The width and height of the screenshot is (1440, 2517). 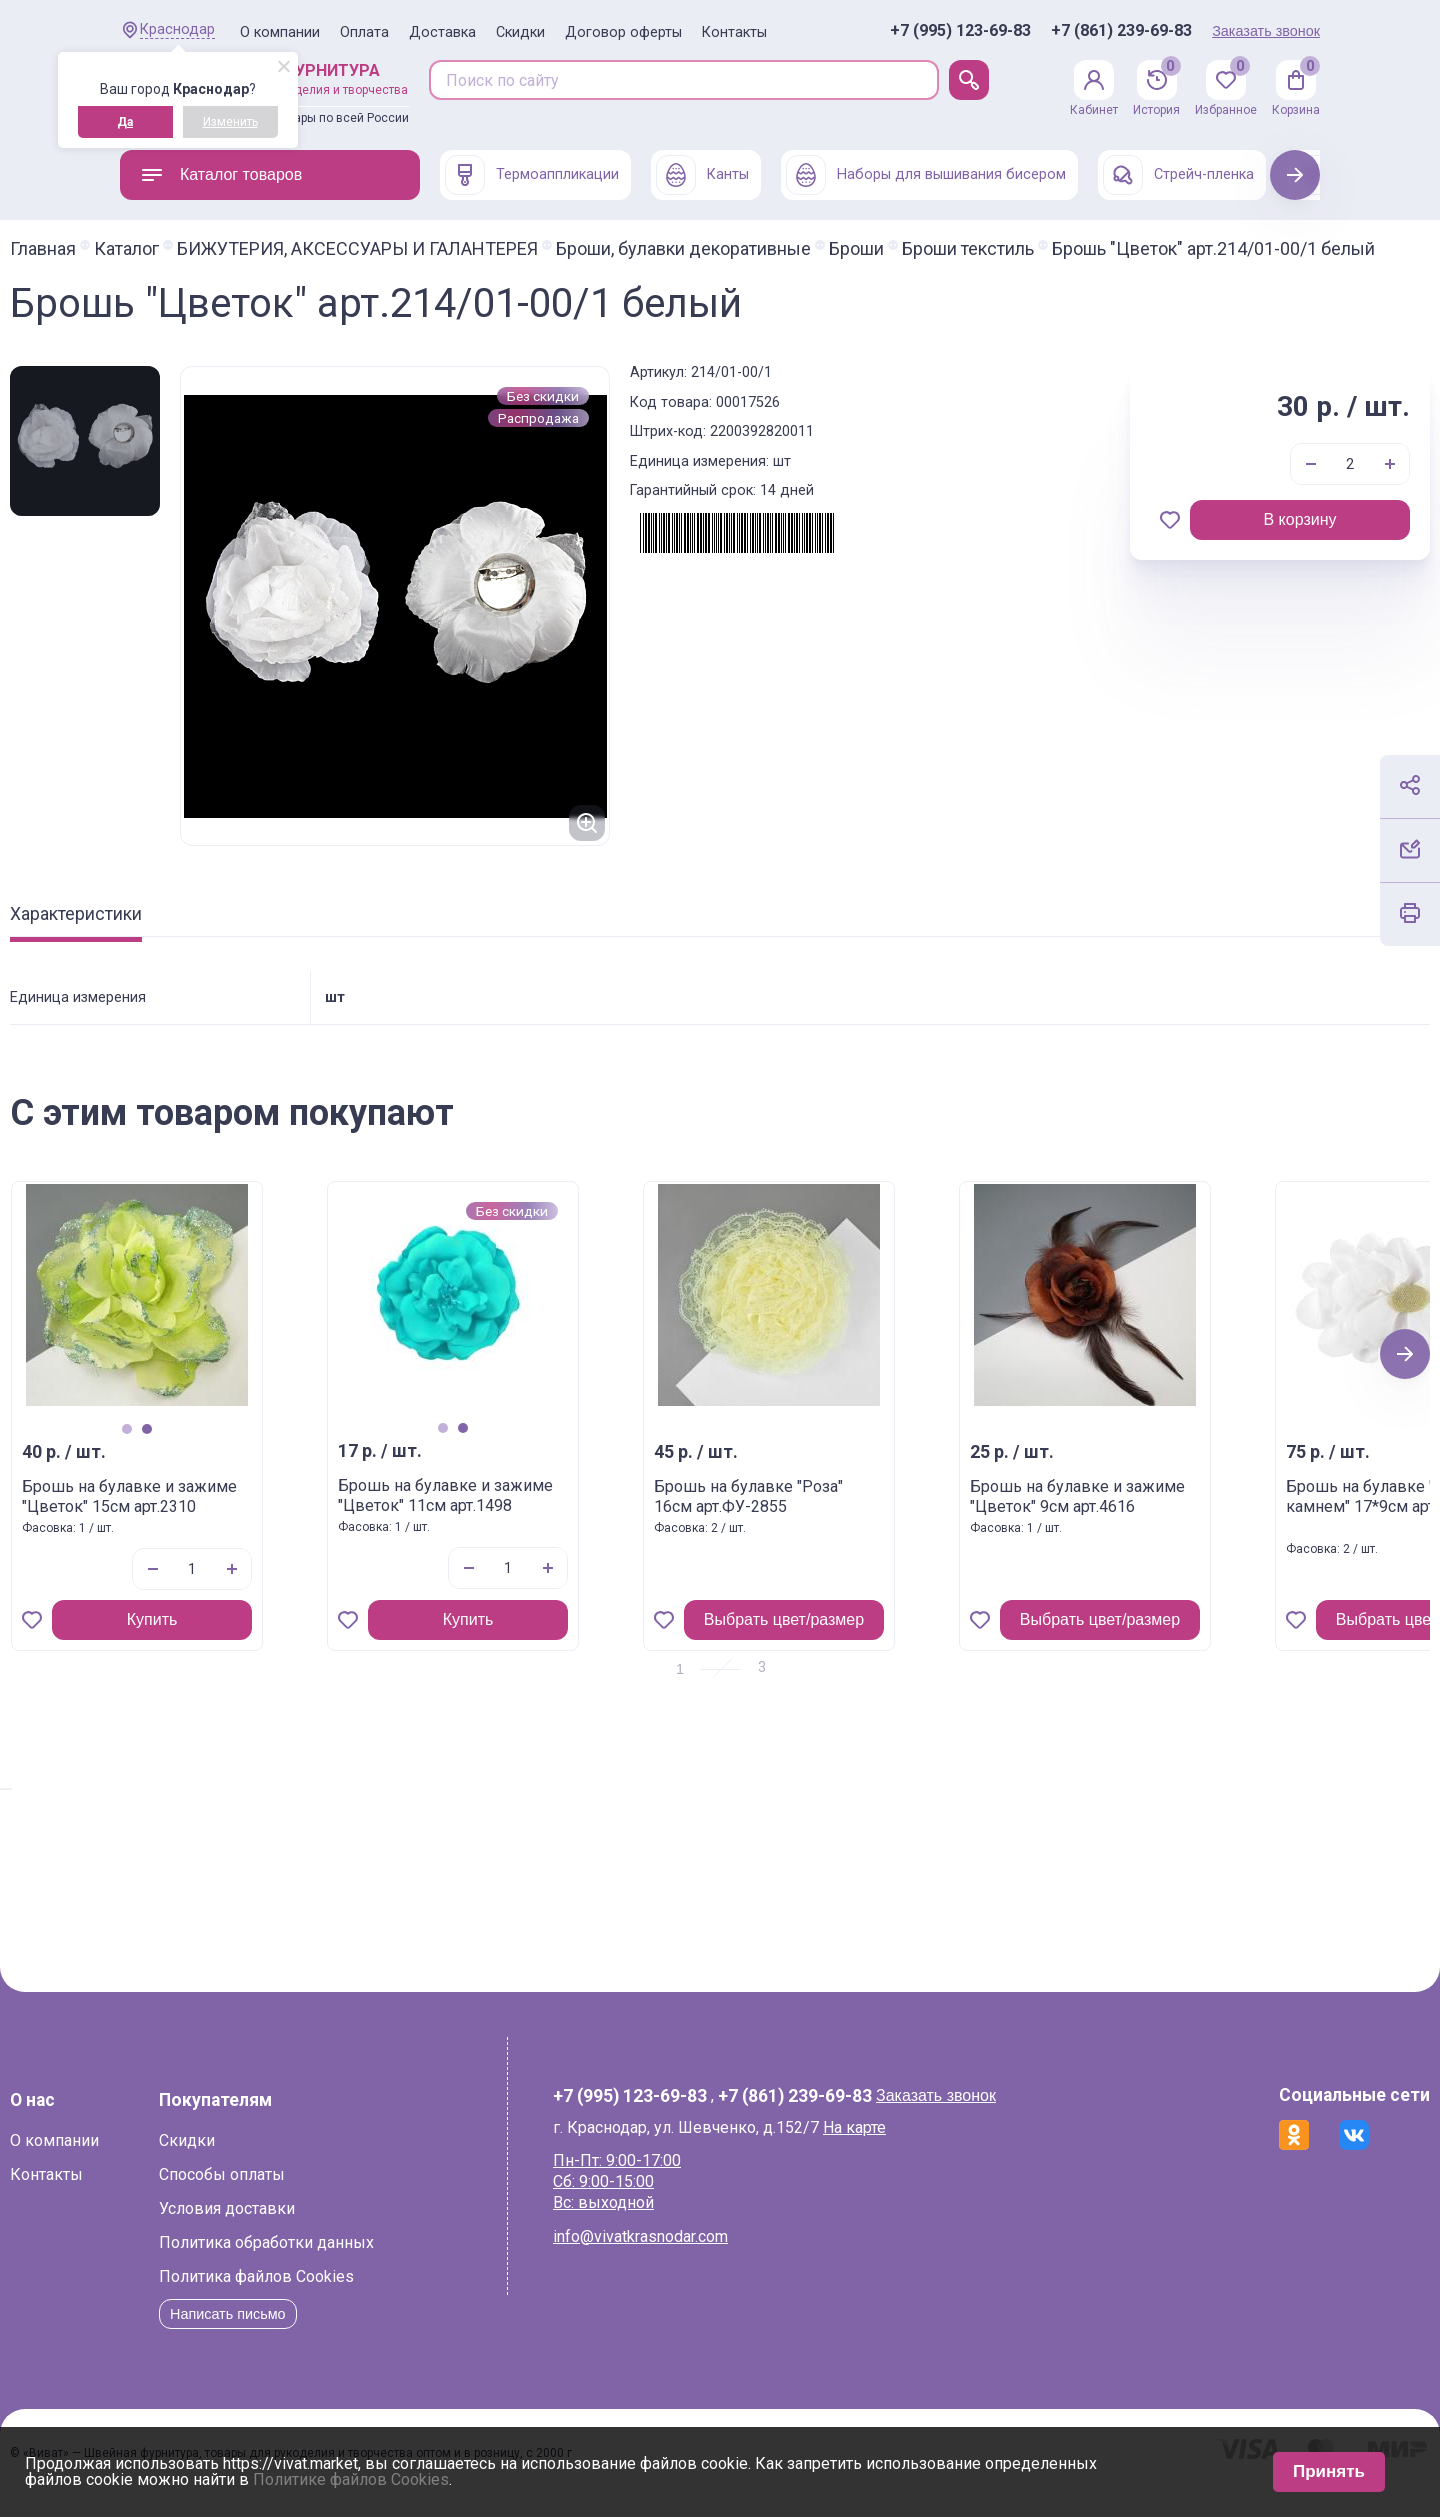 What do you see at coordinates (262, 1637) in the screenshot?
I see `Купить` at bounding box center [262, 1637].